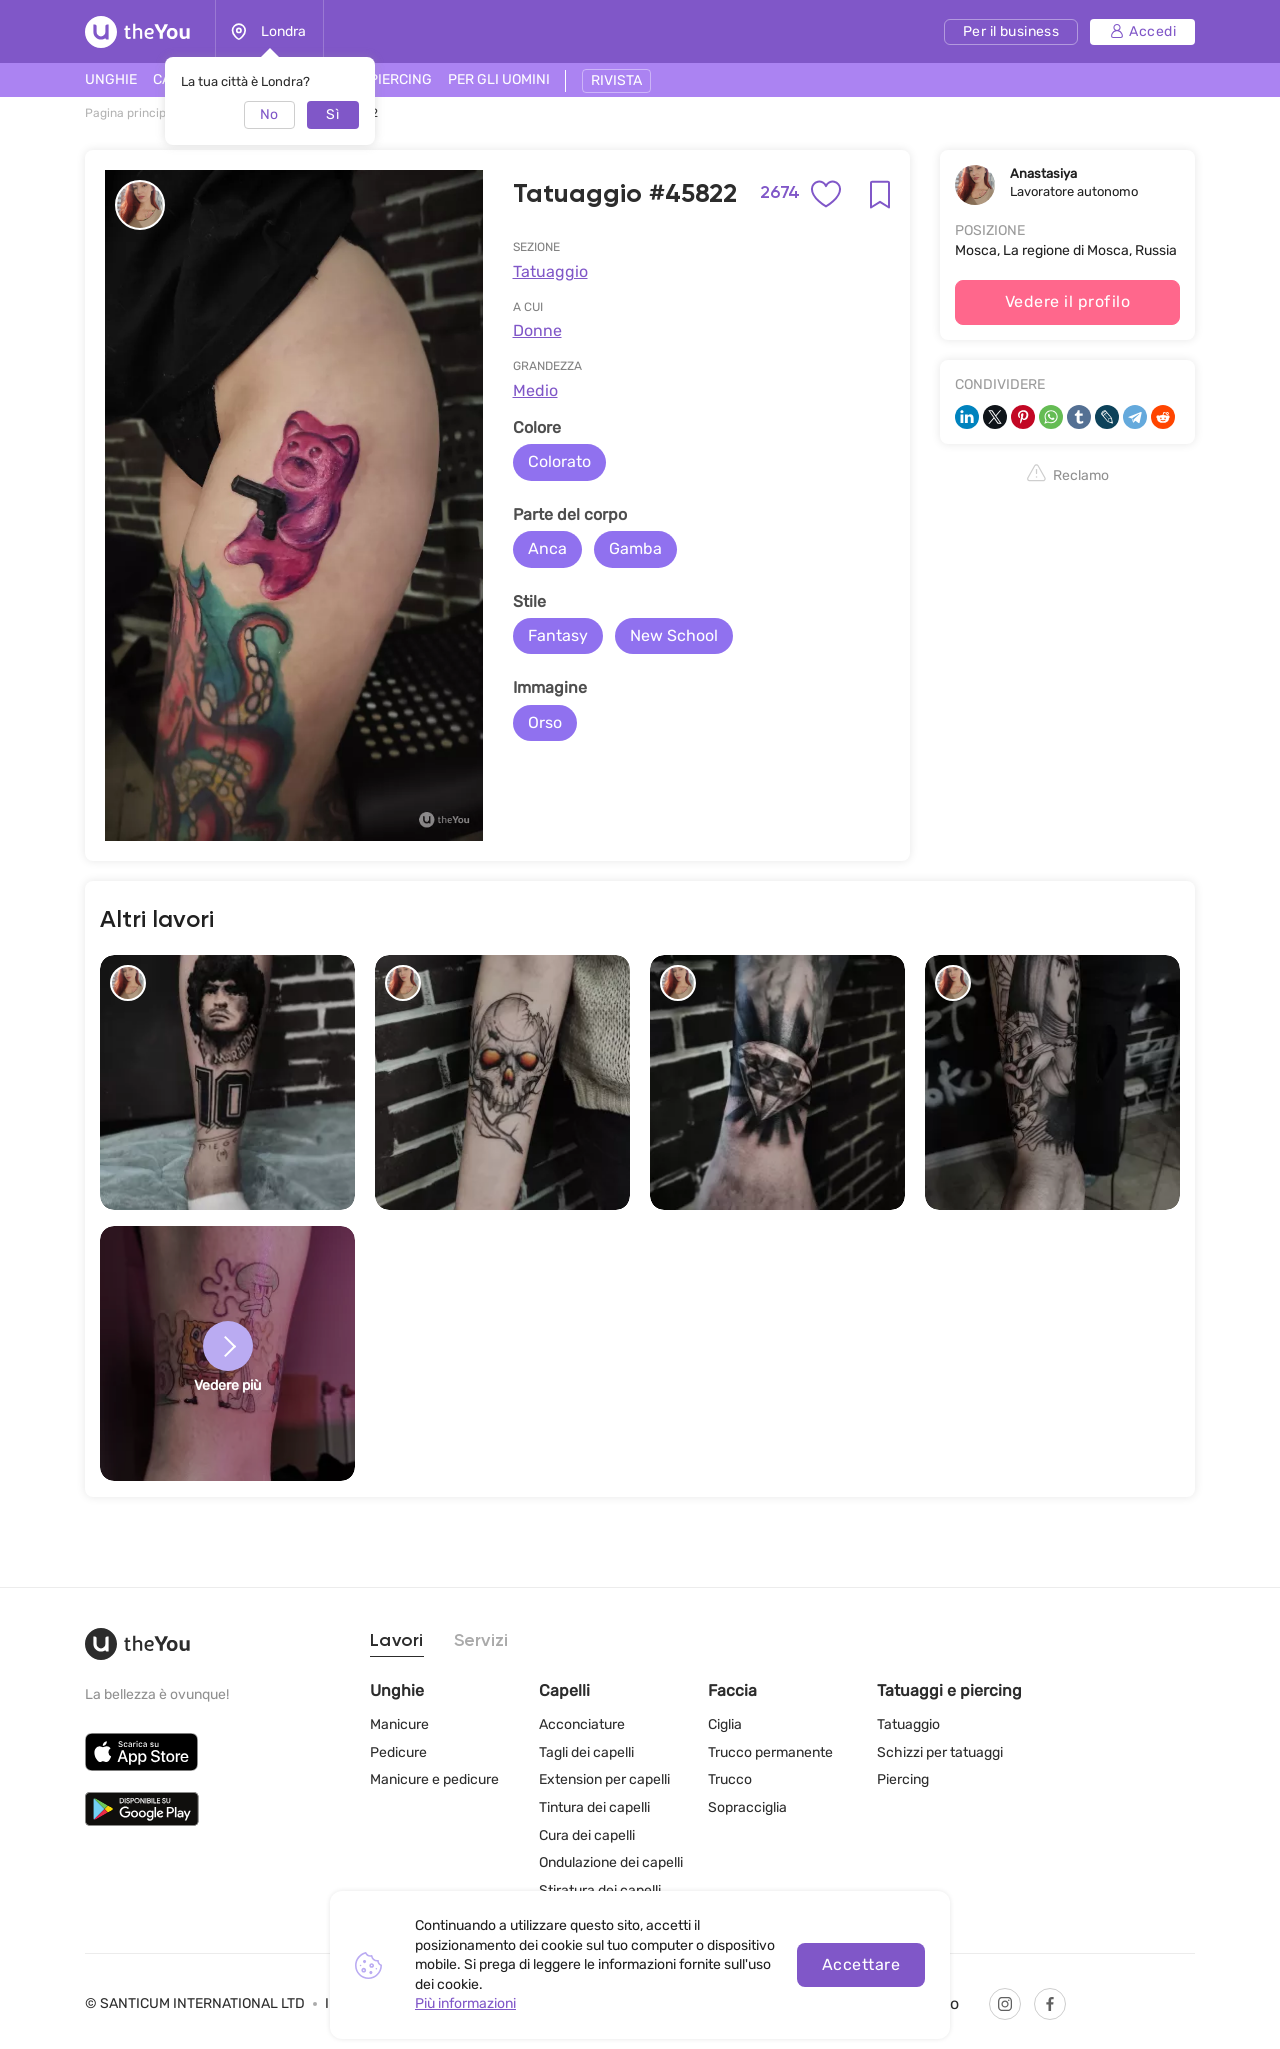 The height and width of the screenshot is (2049, 1280). I want to click on Manicure e pedicure, so click(434, 1779).